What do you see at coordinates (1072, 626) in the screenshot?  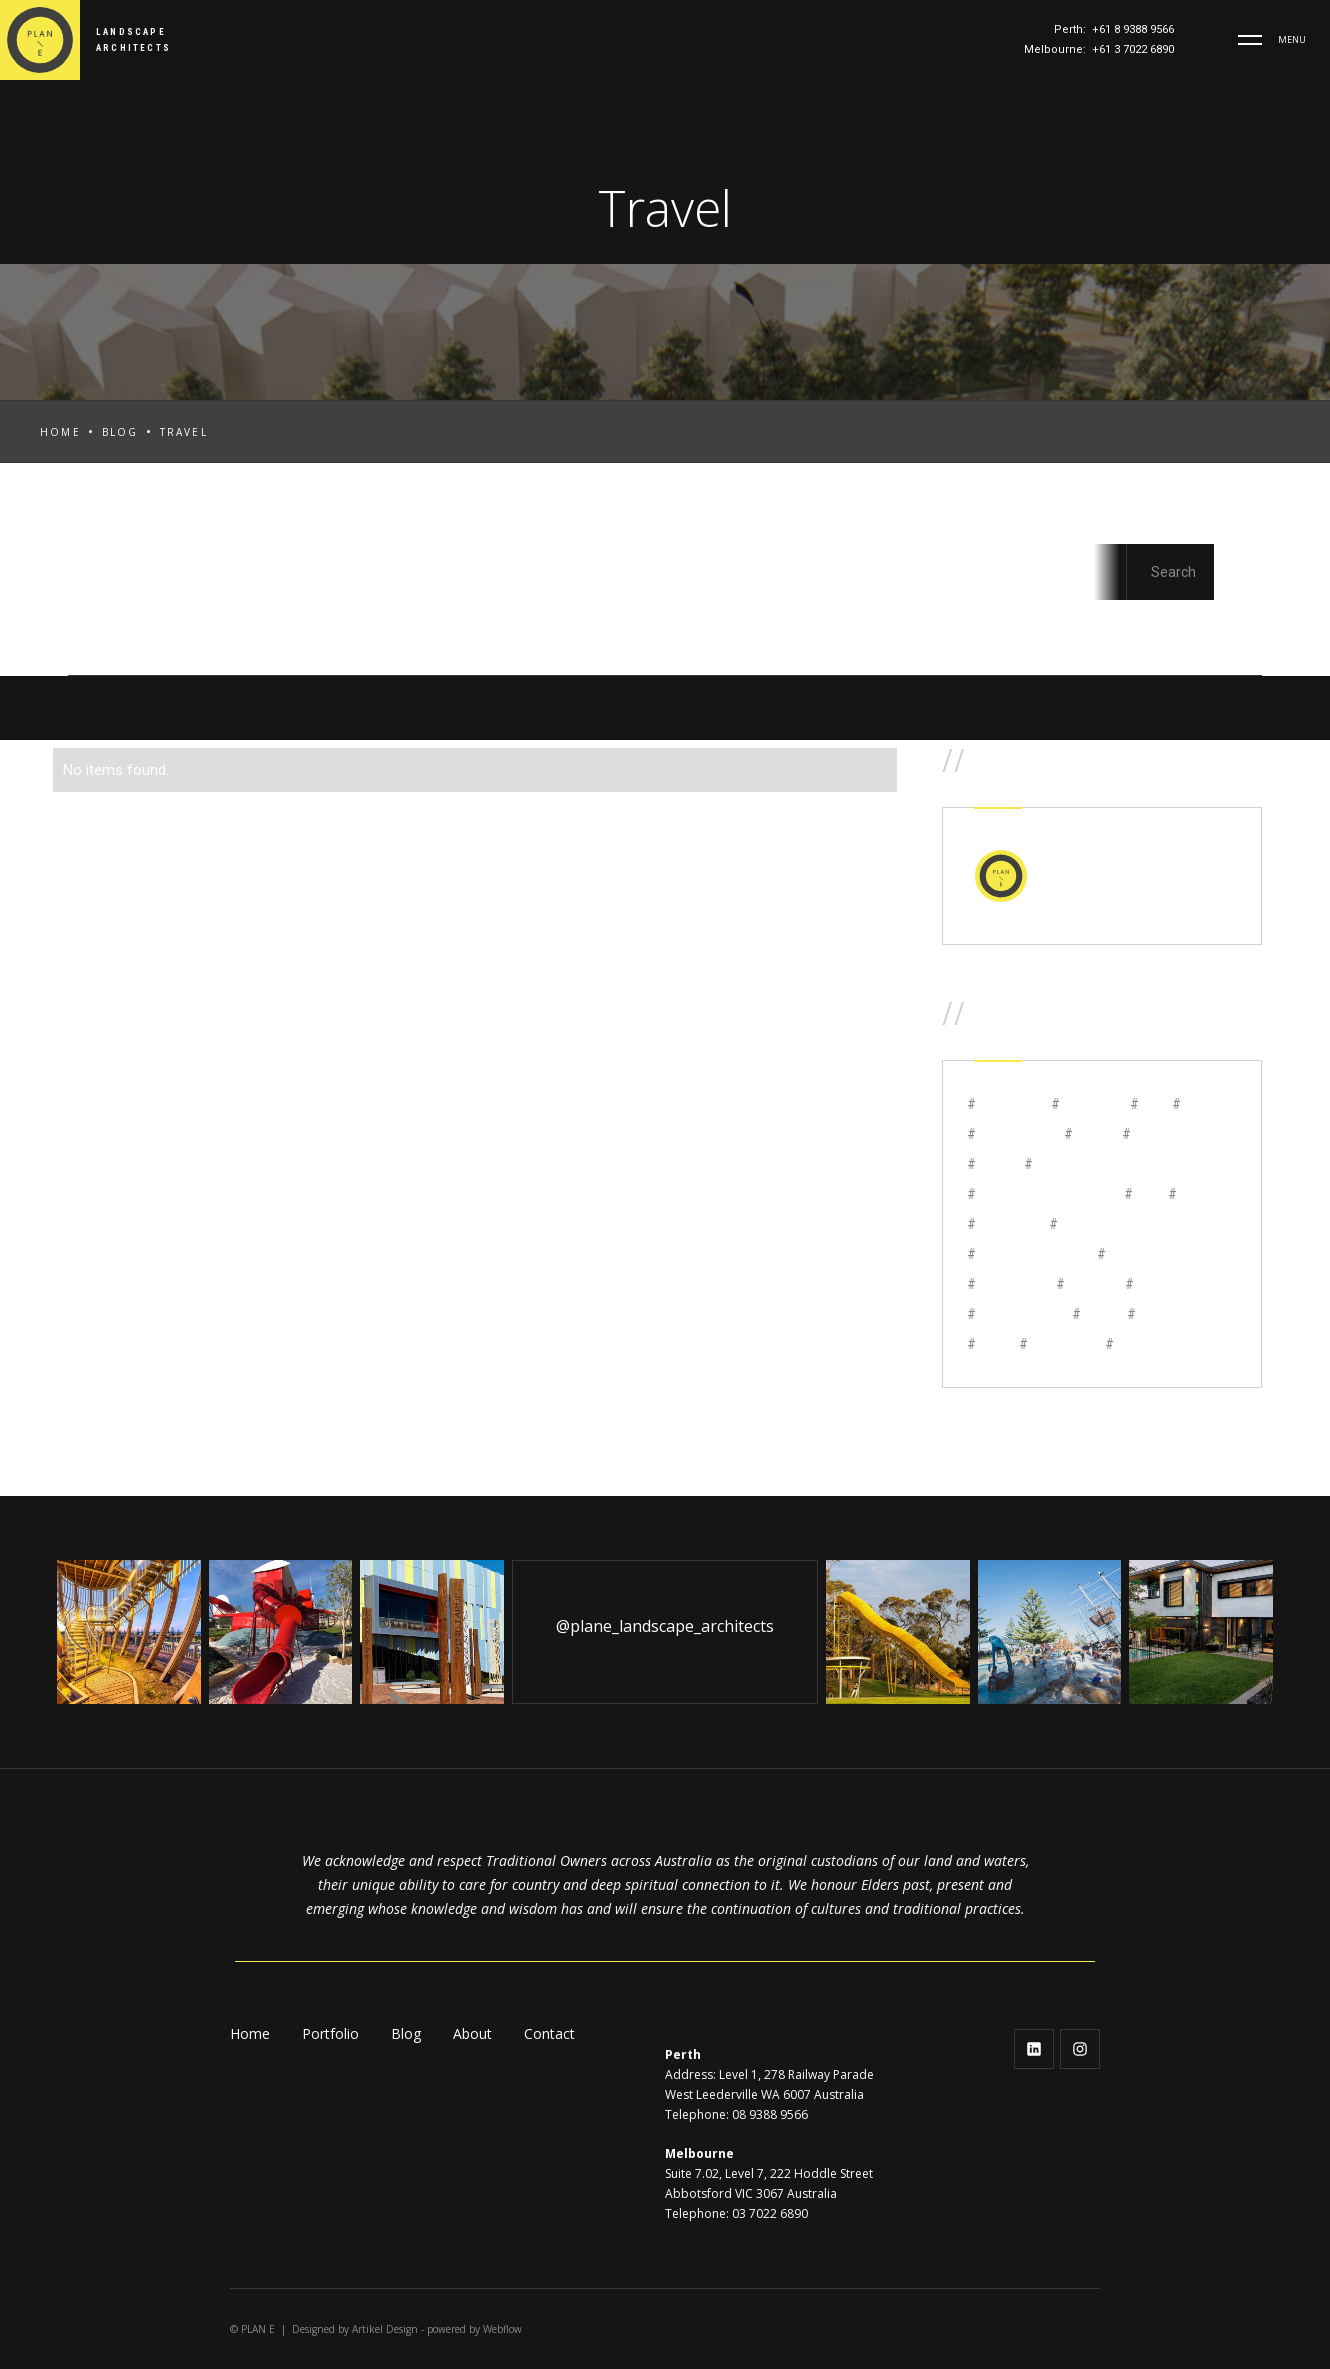 I see `Studio Update` at bounding box center [1072, 626].